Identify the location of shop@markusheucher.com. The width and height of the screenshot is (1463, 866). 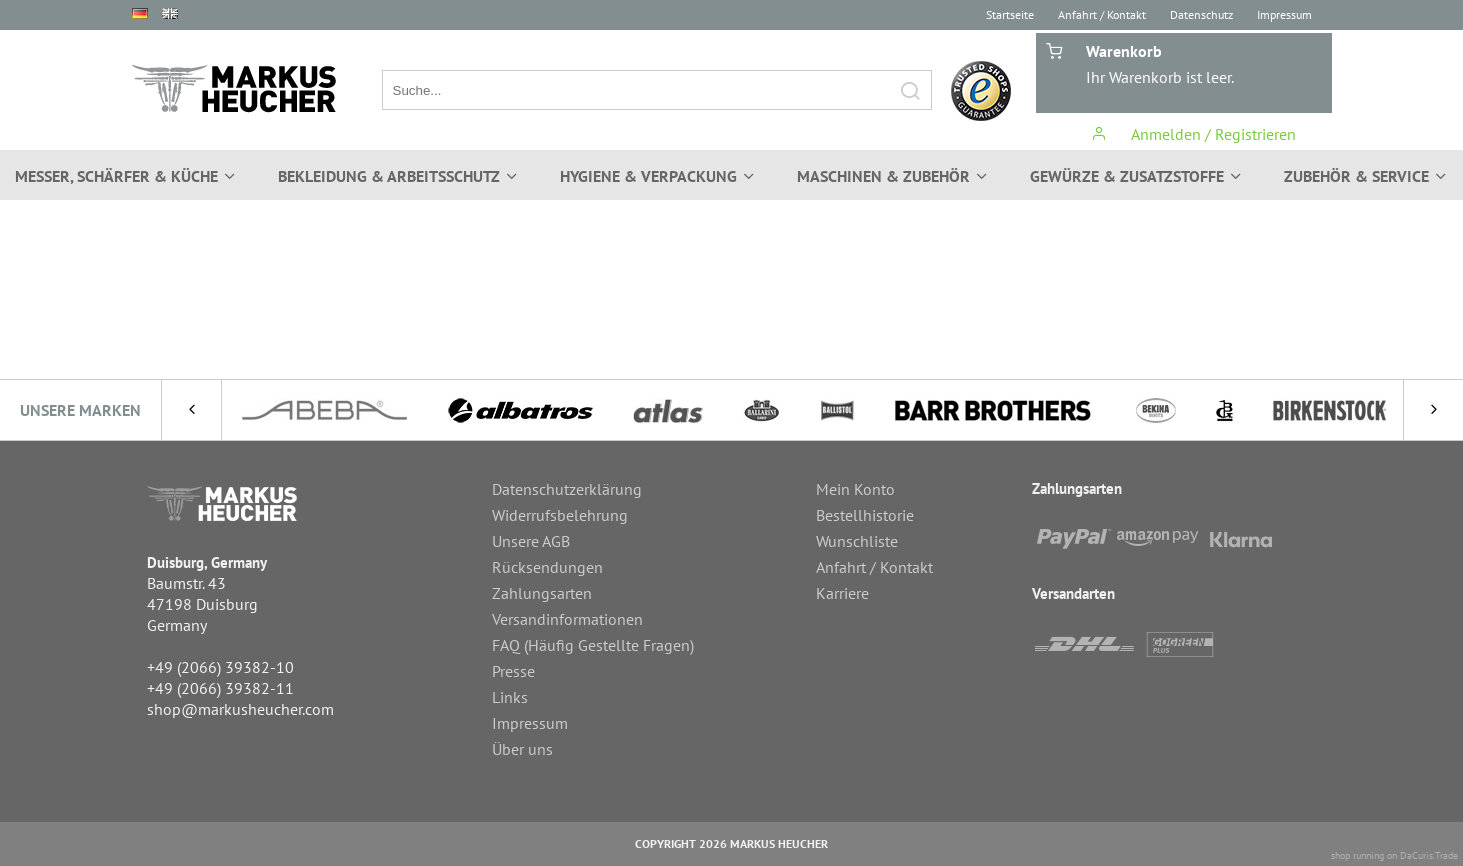
(240, 709).